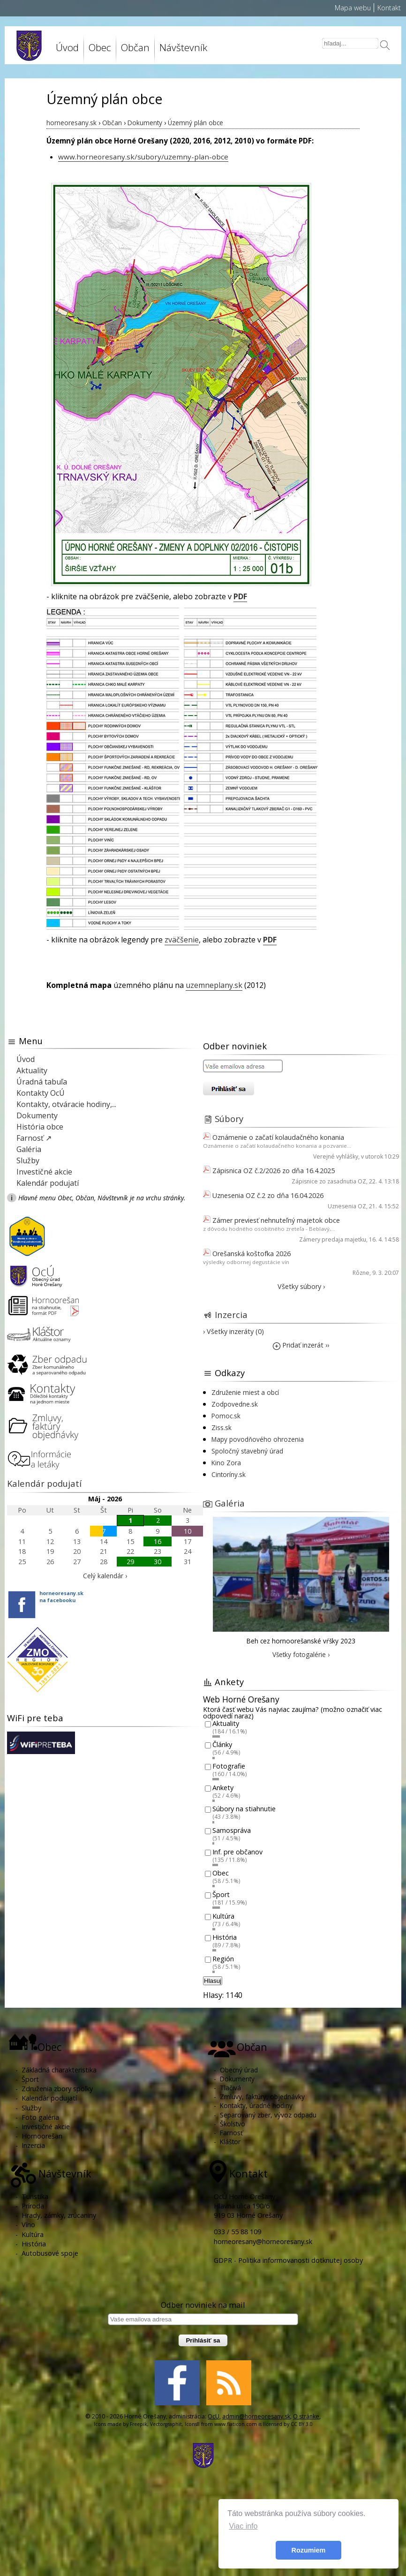 The height and width of the screenshot is (2576, 406). I want to click on Príroda, so click(33, 2205).